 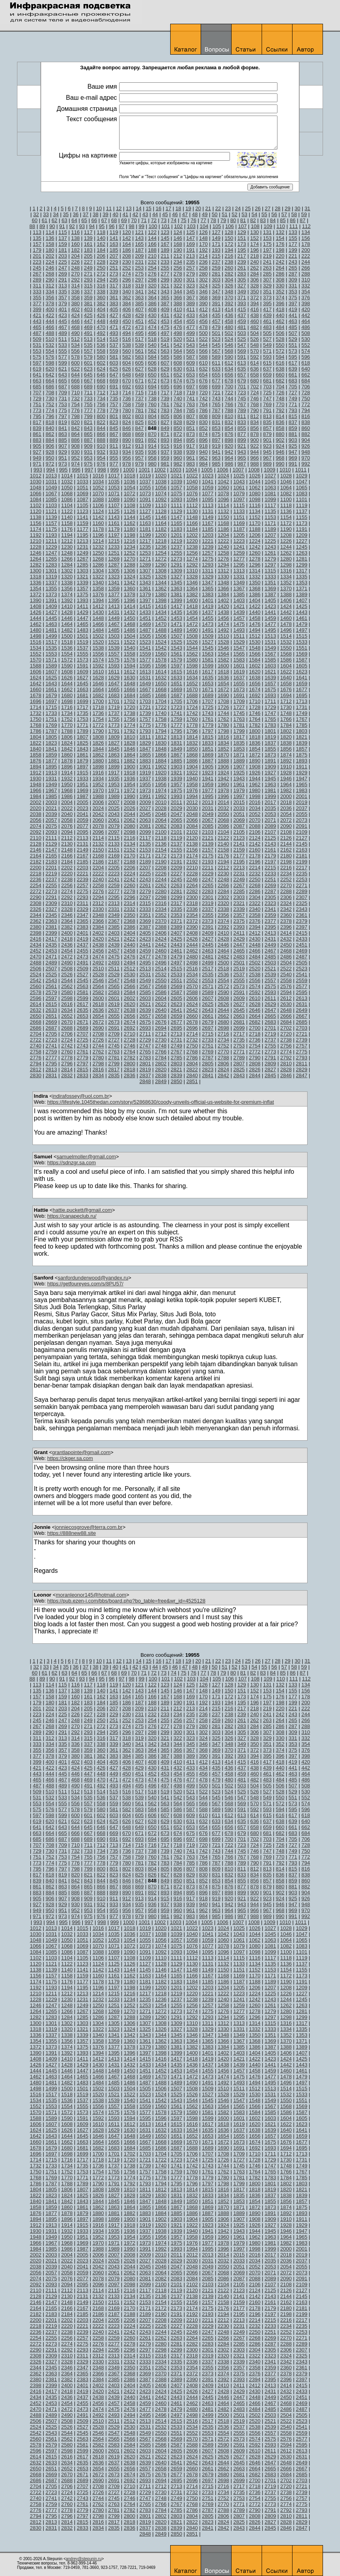 I want to click on 2355, so click(x=207, y=915).